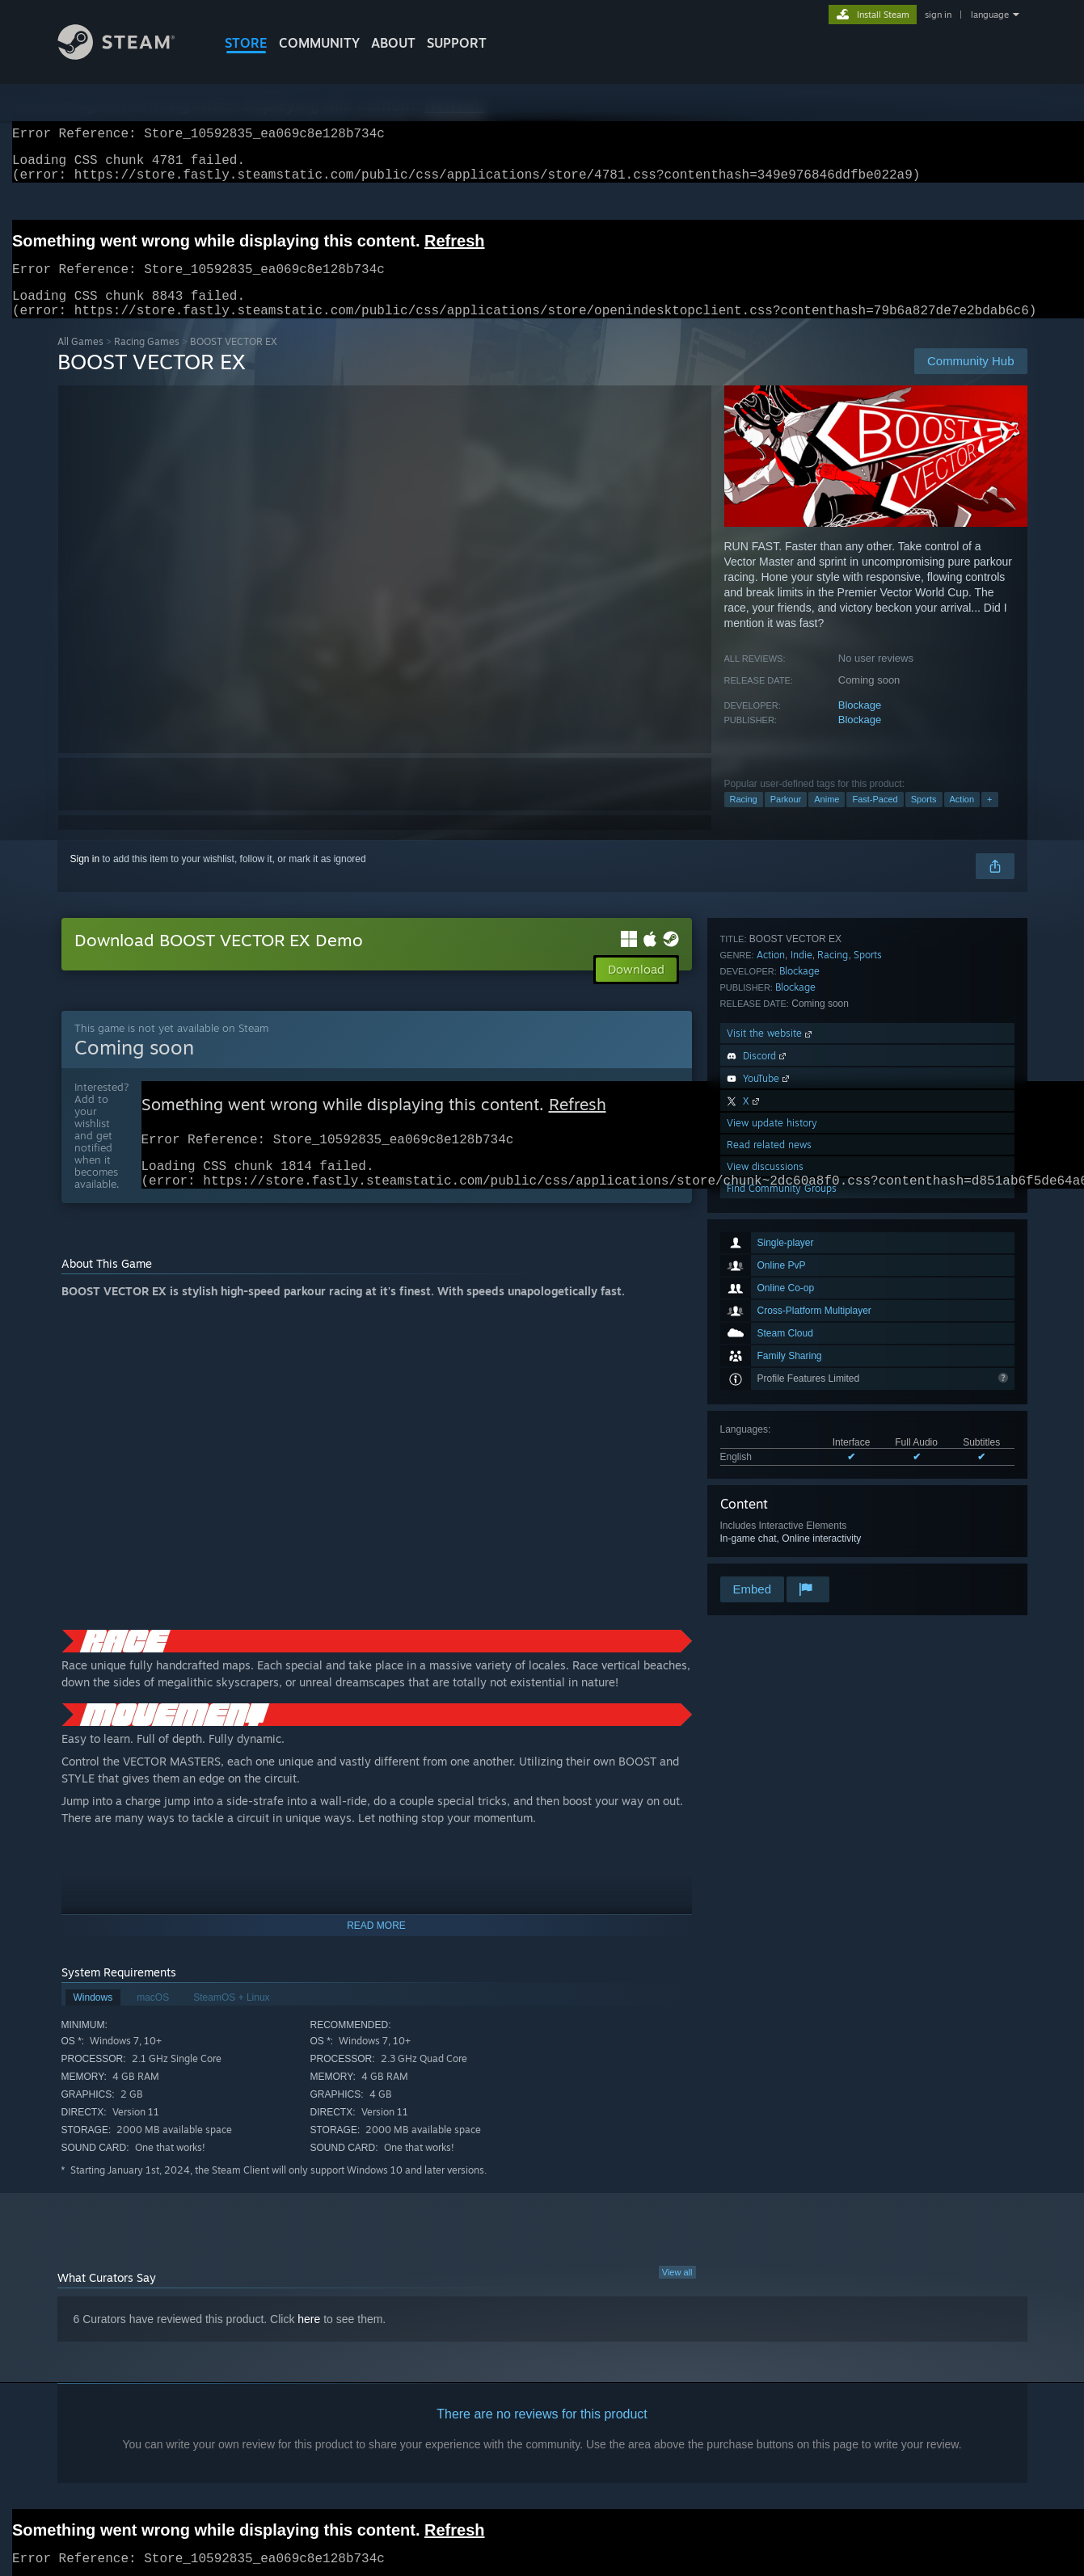 The image size is (1084, 2576). Describe the element at coordinates (990, 14) in the screenshot. I see `language` at that location.